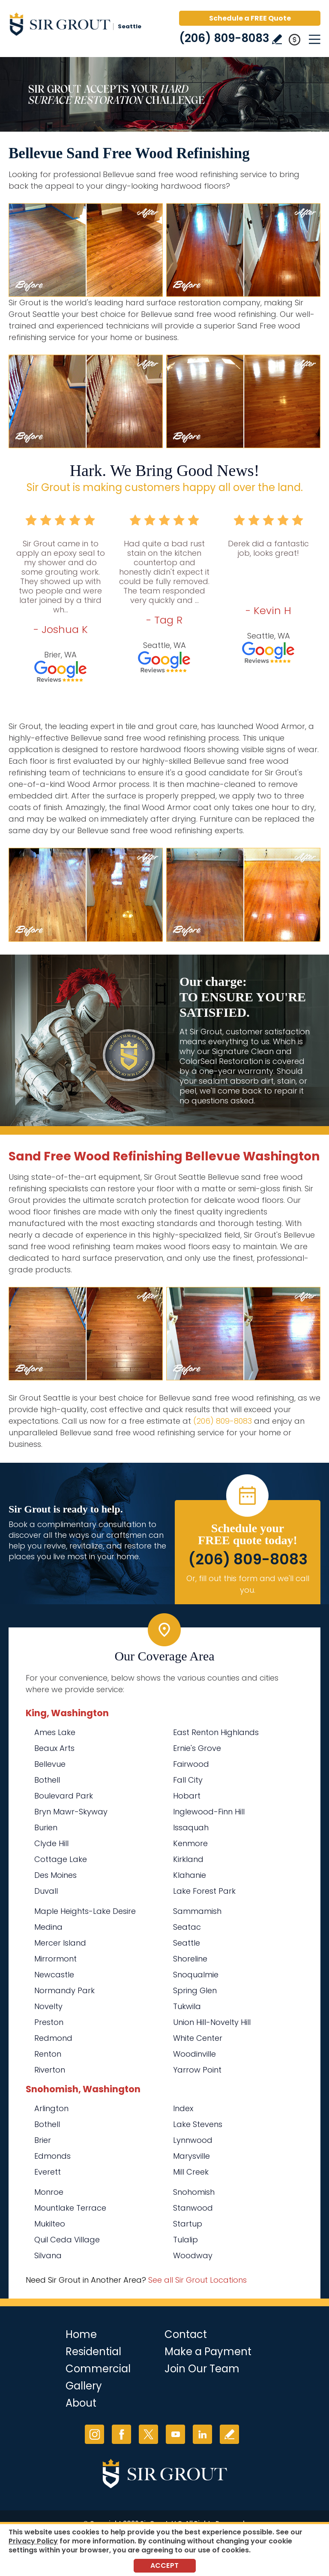  I want to click on Lake Forest Park, so click(204, 1891).